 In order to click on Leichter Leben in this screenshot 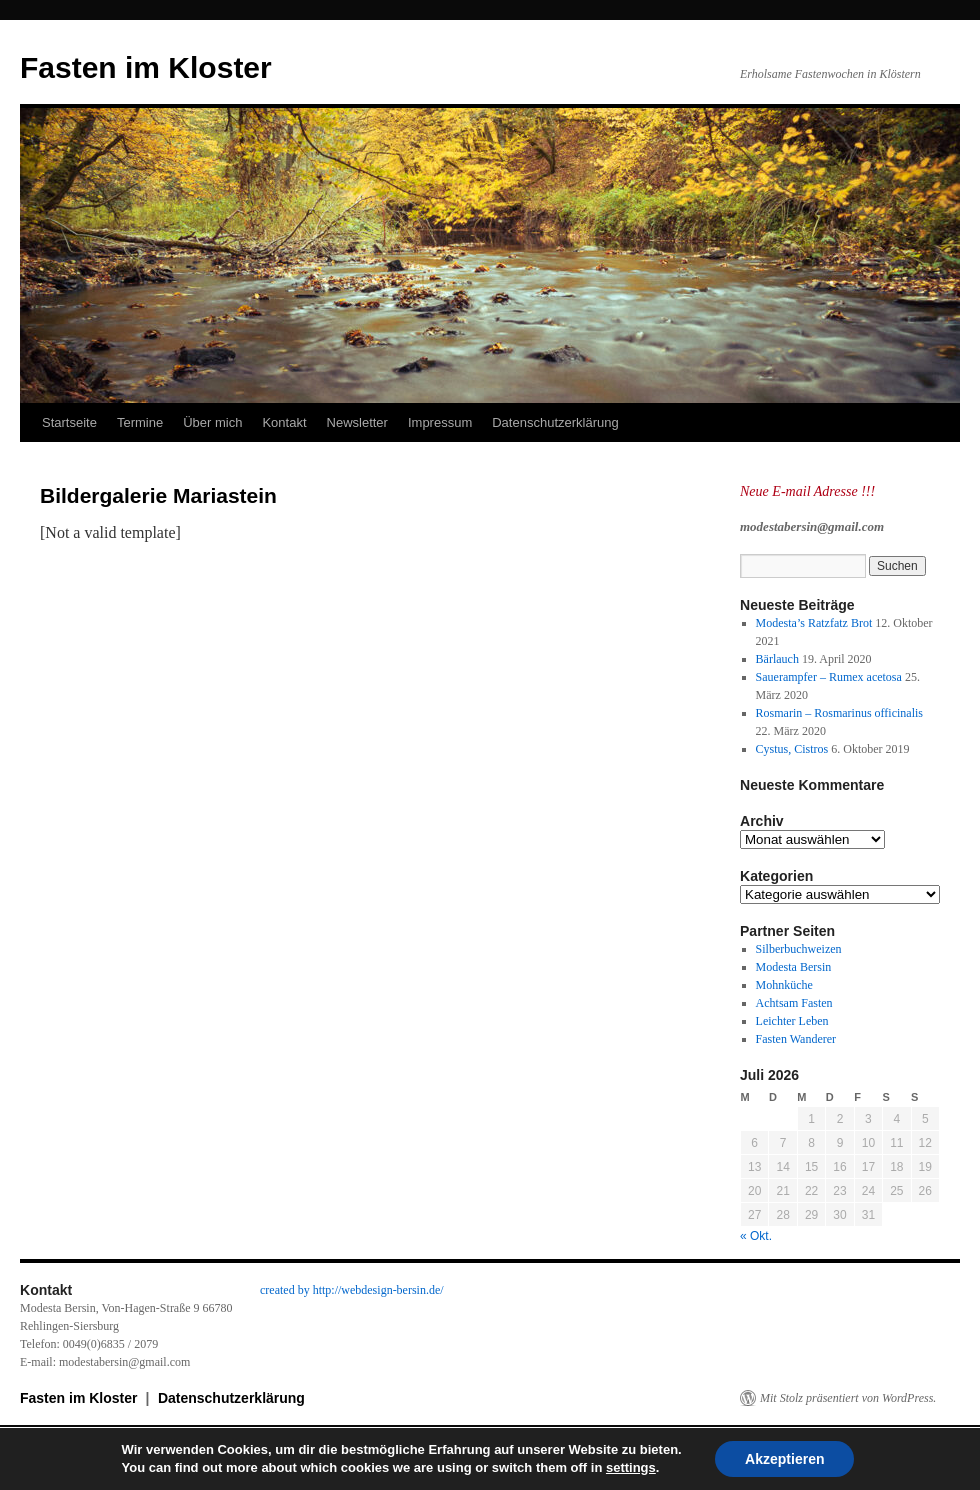, I will do `click(792, 1021)`.